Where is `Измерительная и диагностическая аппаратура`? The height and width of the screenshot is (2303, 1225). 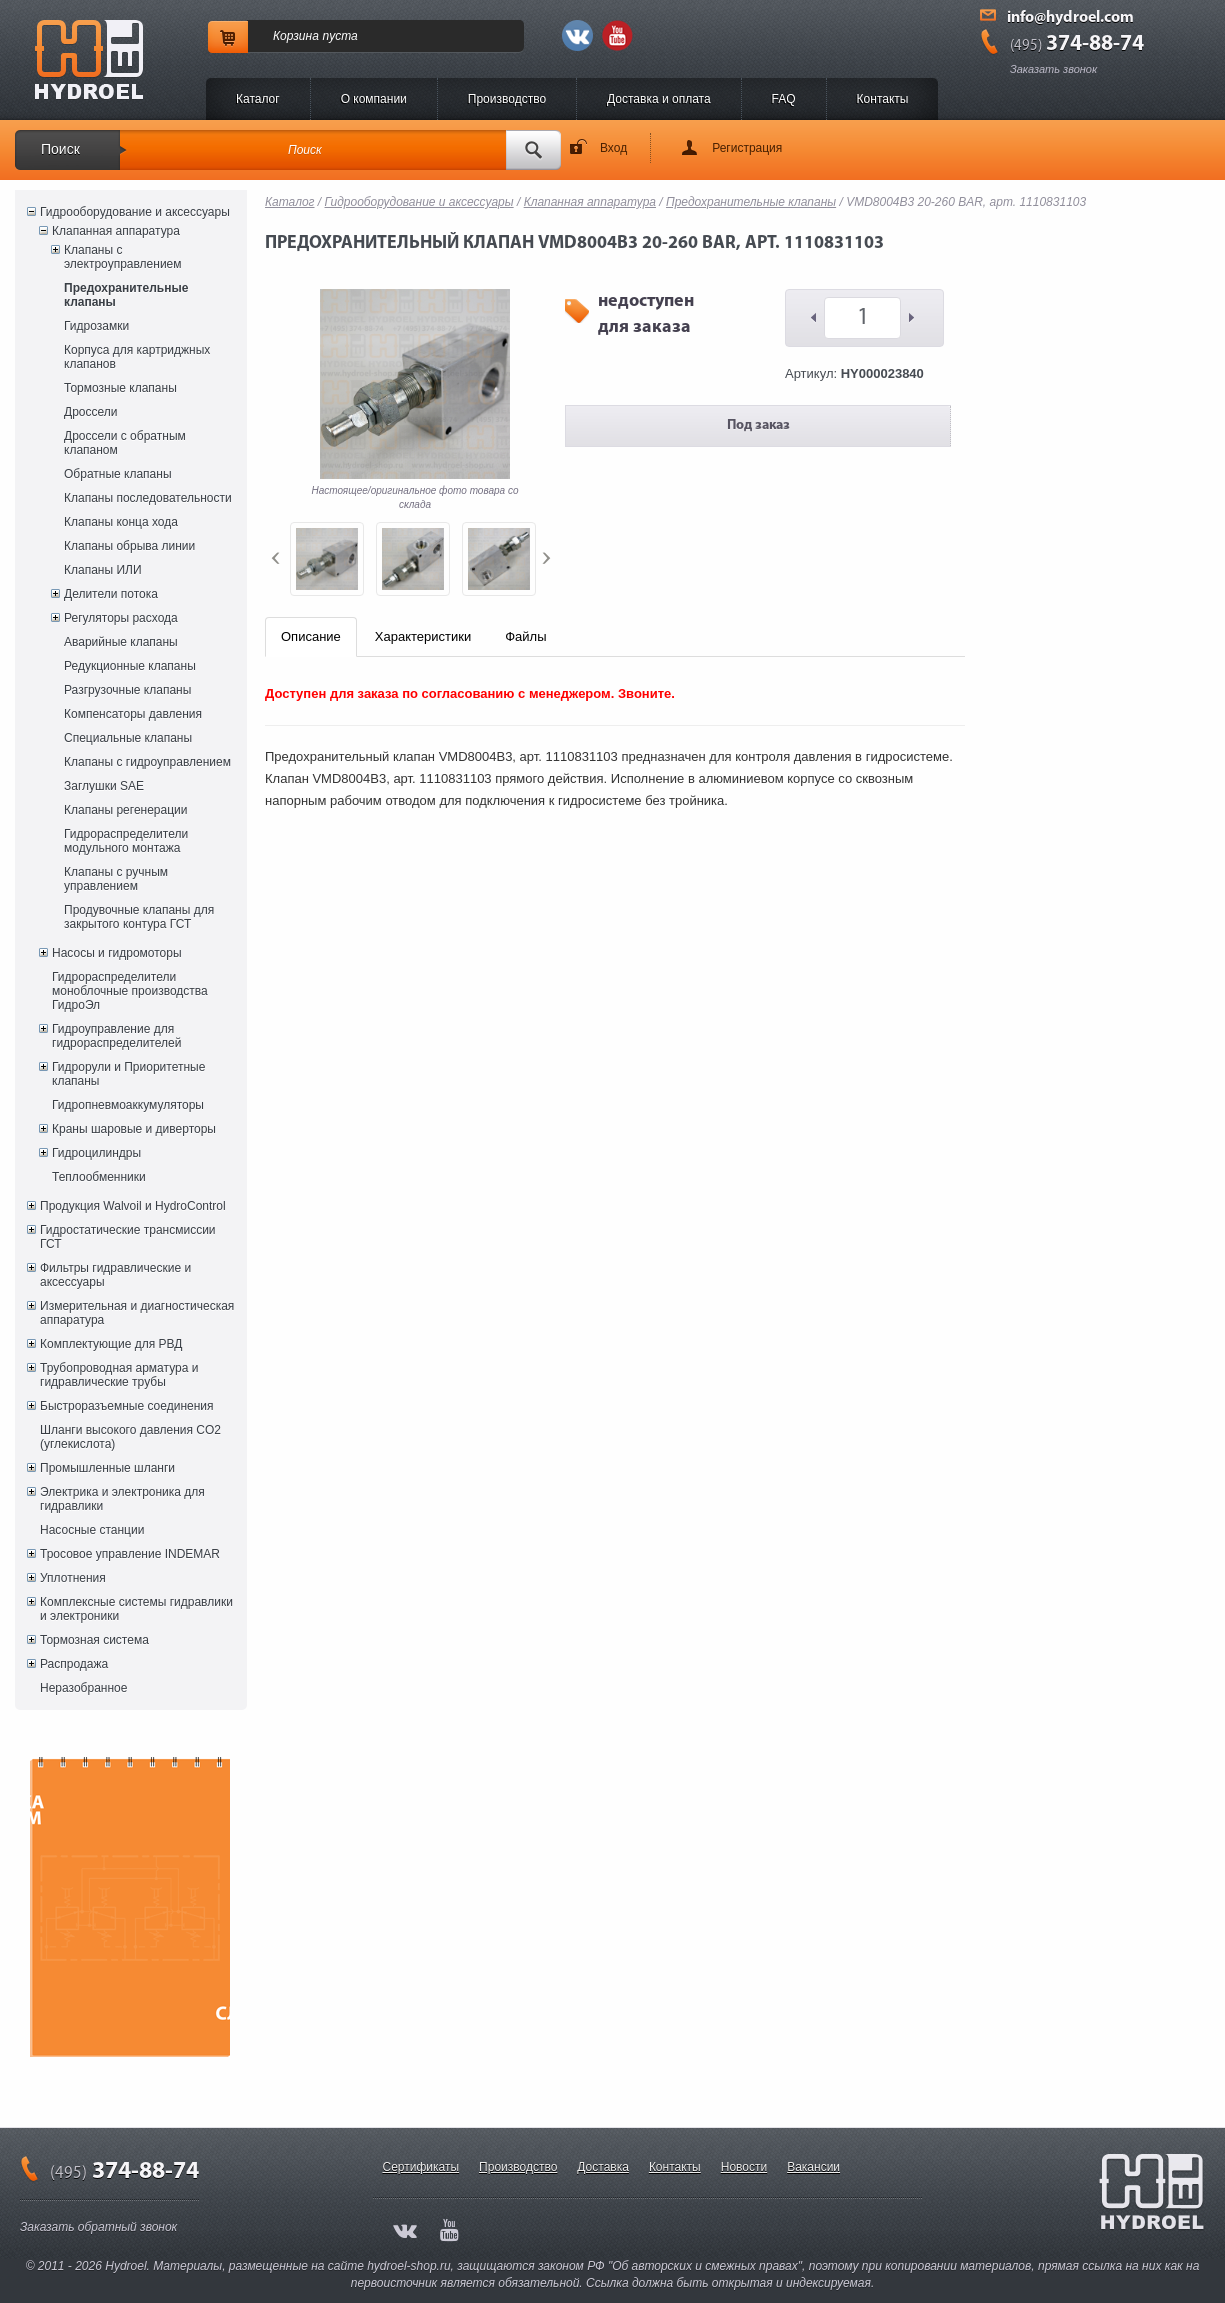 Измерительная и диагностическая аппаратура is located at coordinates (137, 1313).